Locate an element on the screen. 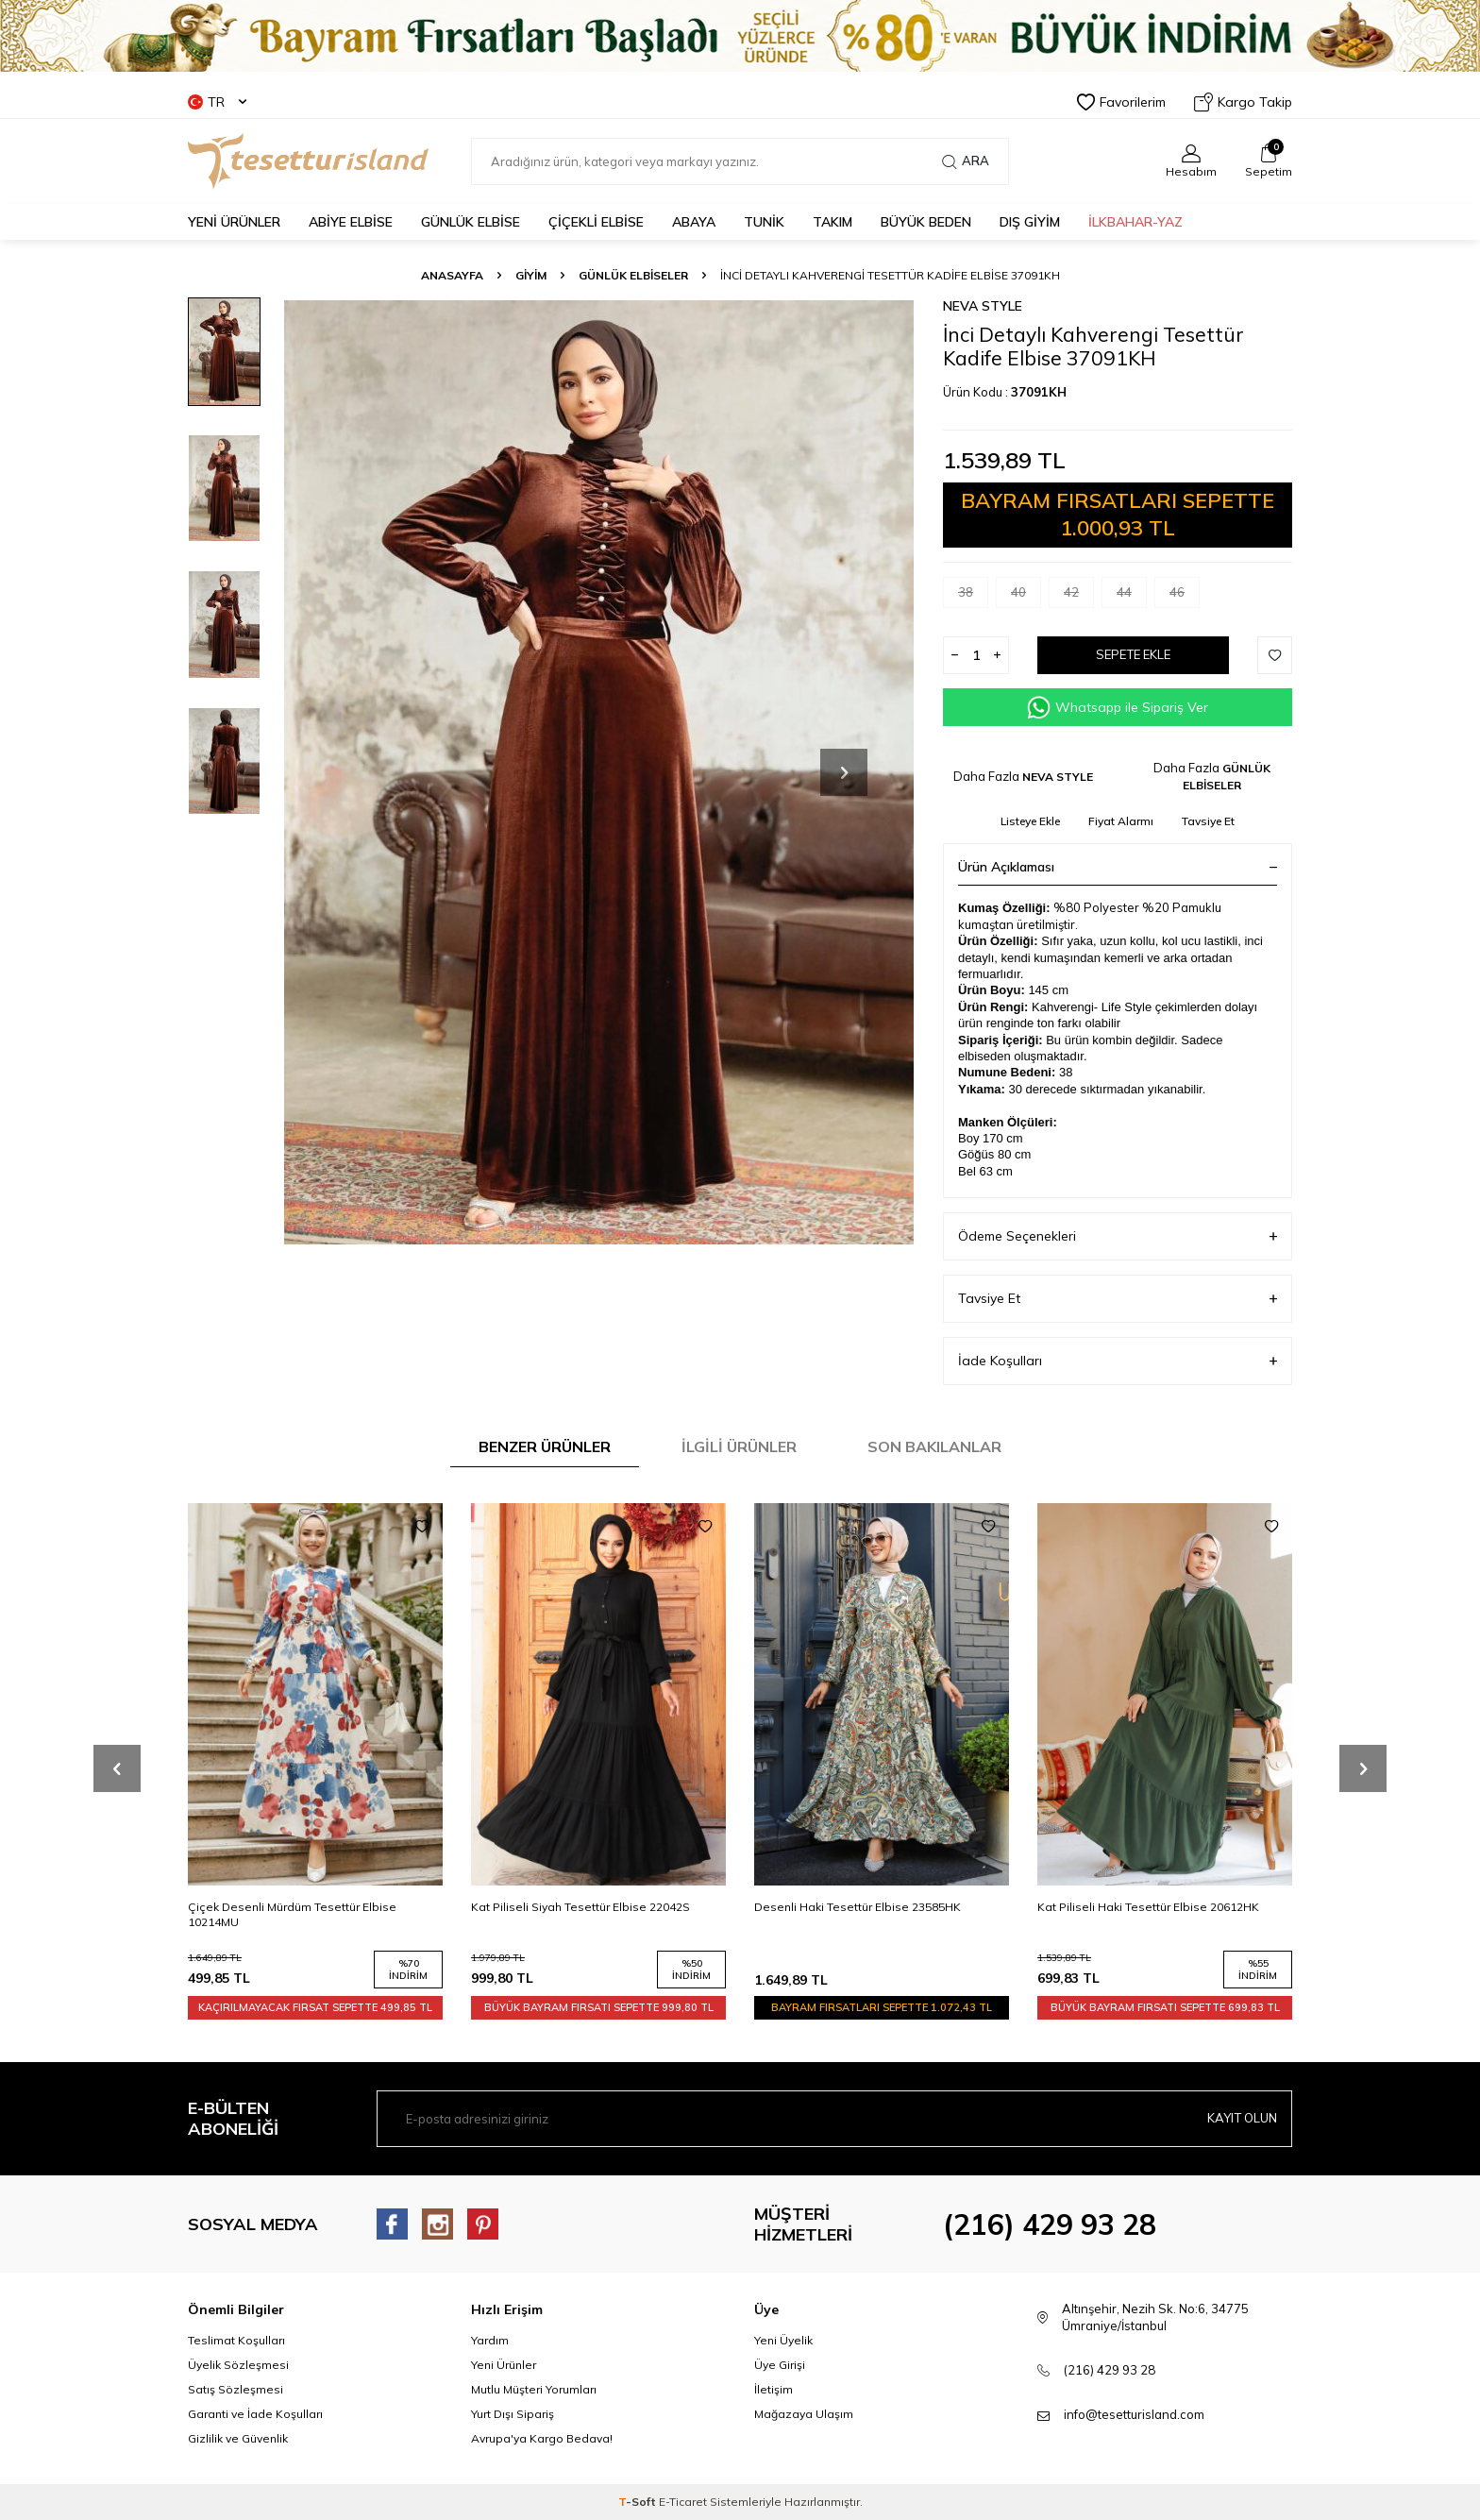 This screenshot has width=1480, height=2520. Anasayfa is located at coordinates (452, 275).